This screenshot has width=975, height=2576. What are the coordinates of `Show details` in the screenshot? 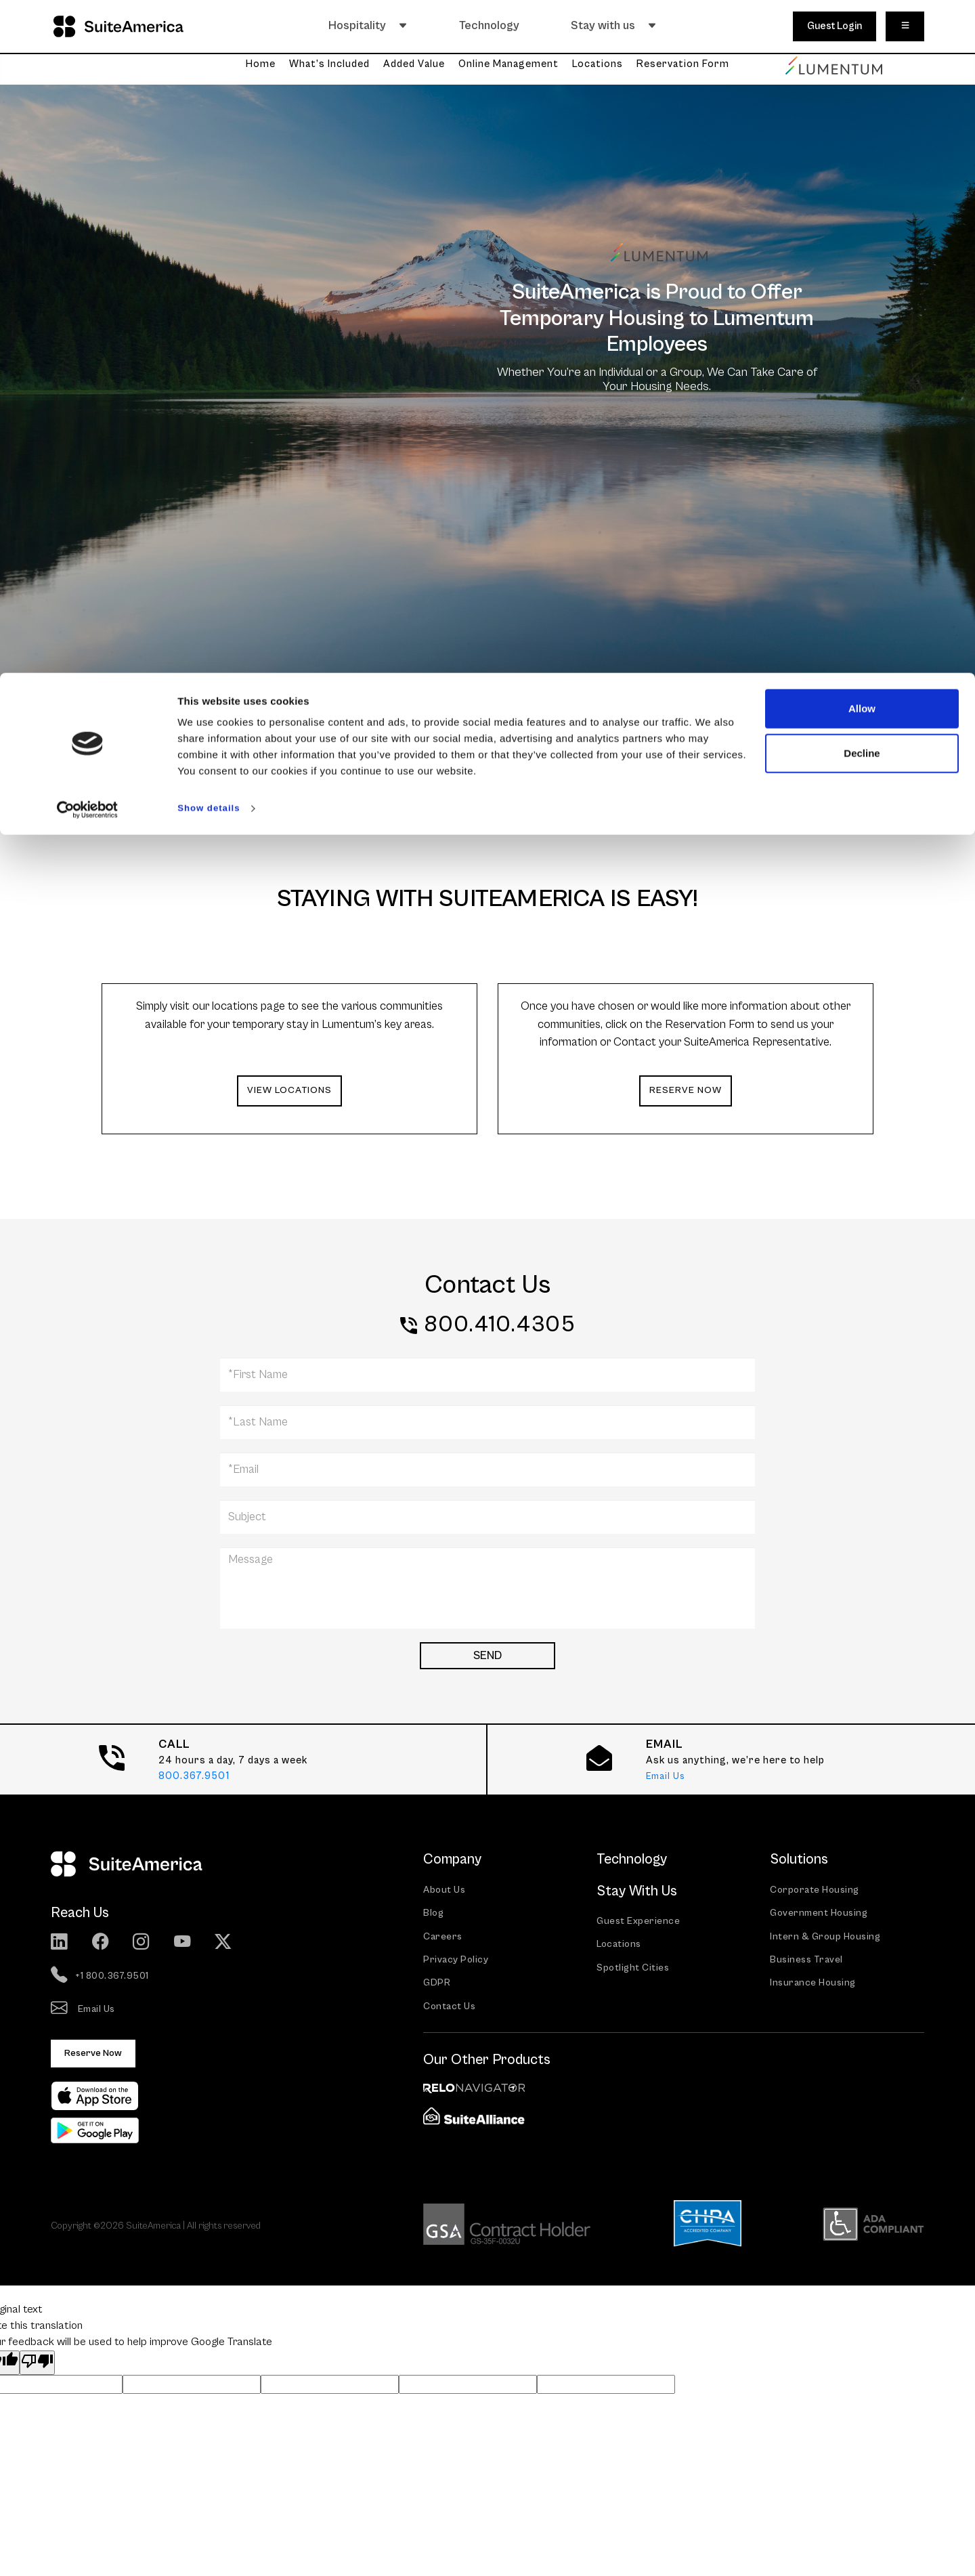 It's located at (212, 135).